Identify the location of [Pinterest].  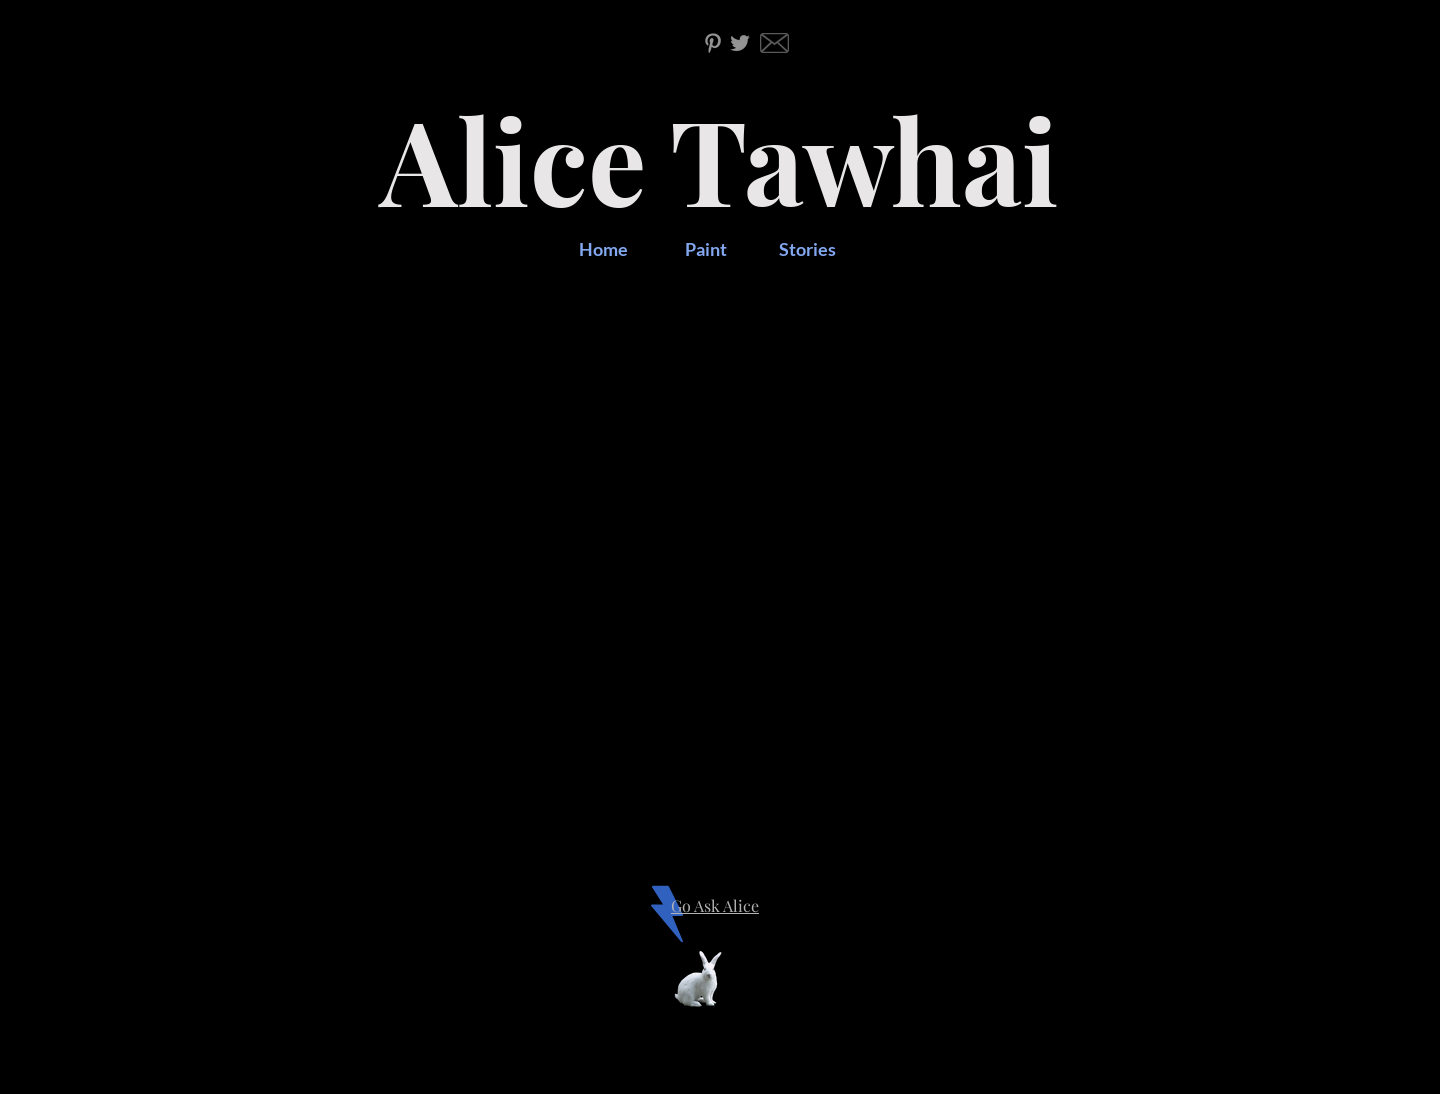
(713, 43).